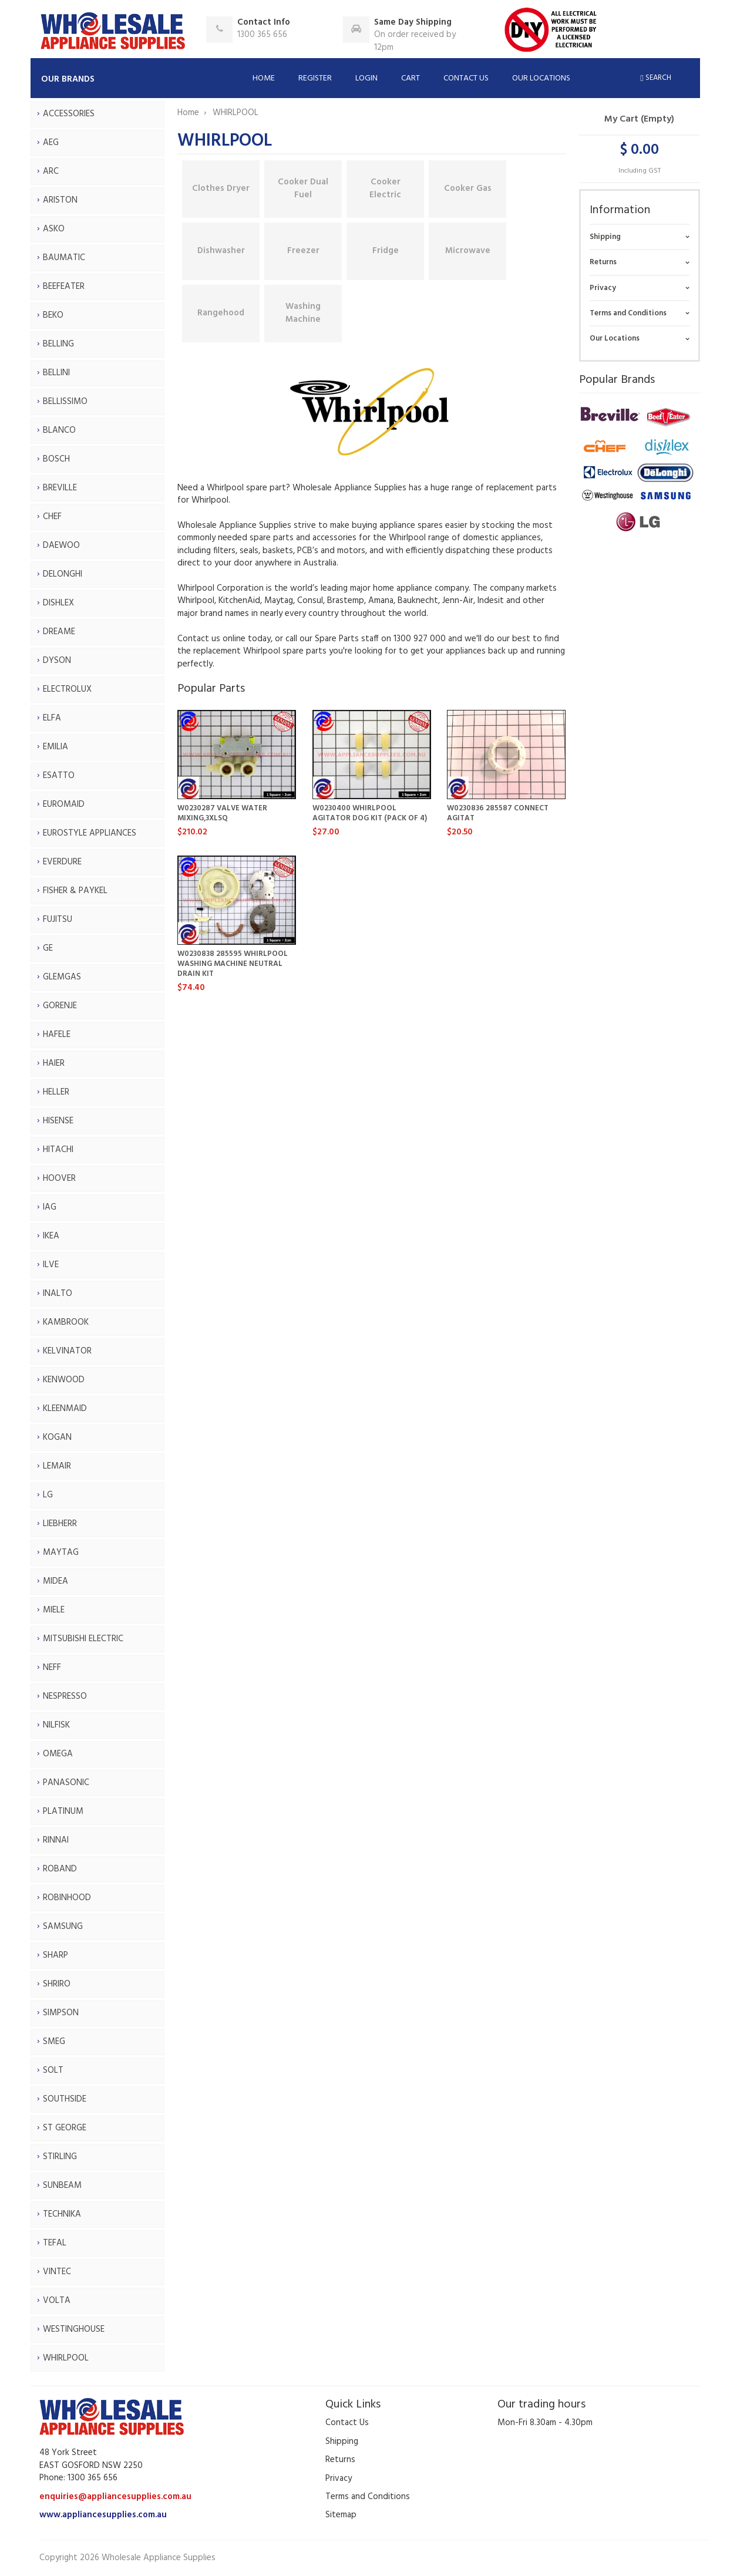 The width and height of the screenshot is (730, 2576). Describe the element at coordinates (64, 287) in the screenshot. I see `BEEFEATER` at that location.